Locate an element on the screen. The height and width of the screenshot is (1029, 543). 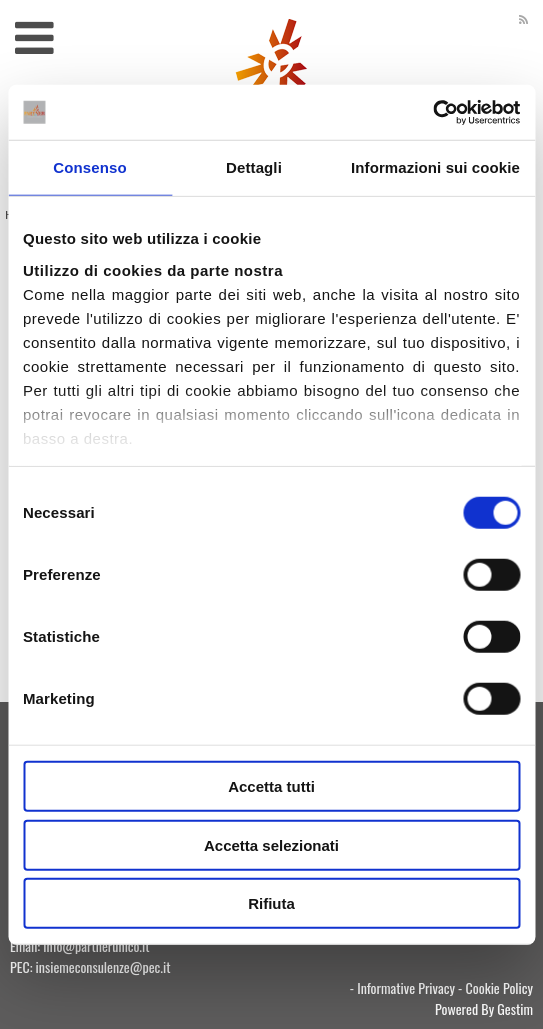
Consenso [tab] is located at coordinates (89, 167).